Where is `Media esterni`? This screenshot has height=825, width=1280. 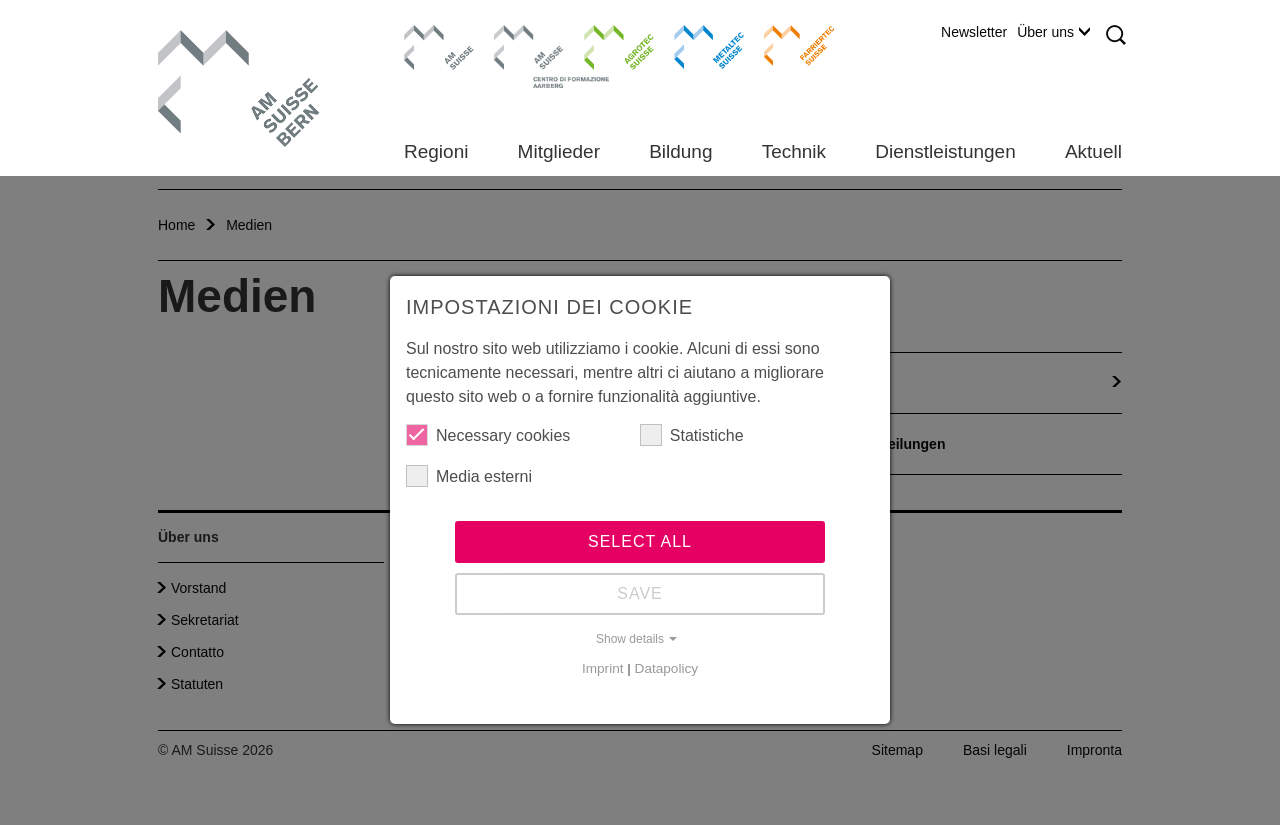
Media esterni is located at coordinates (469, 476).